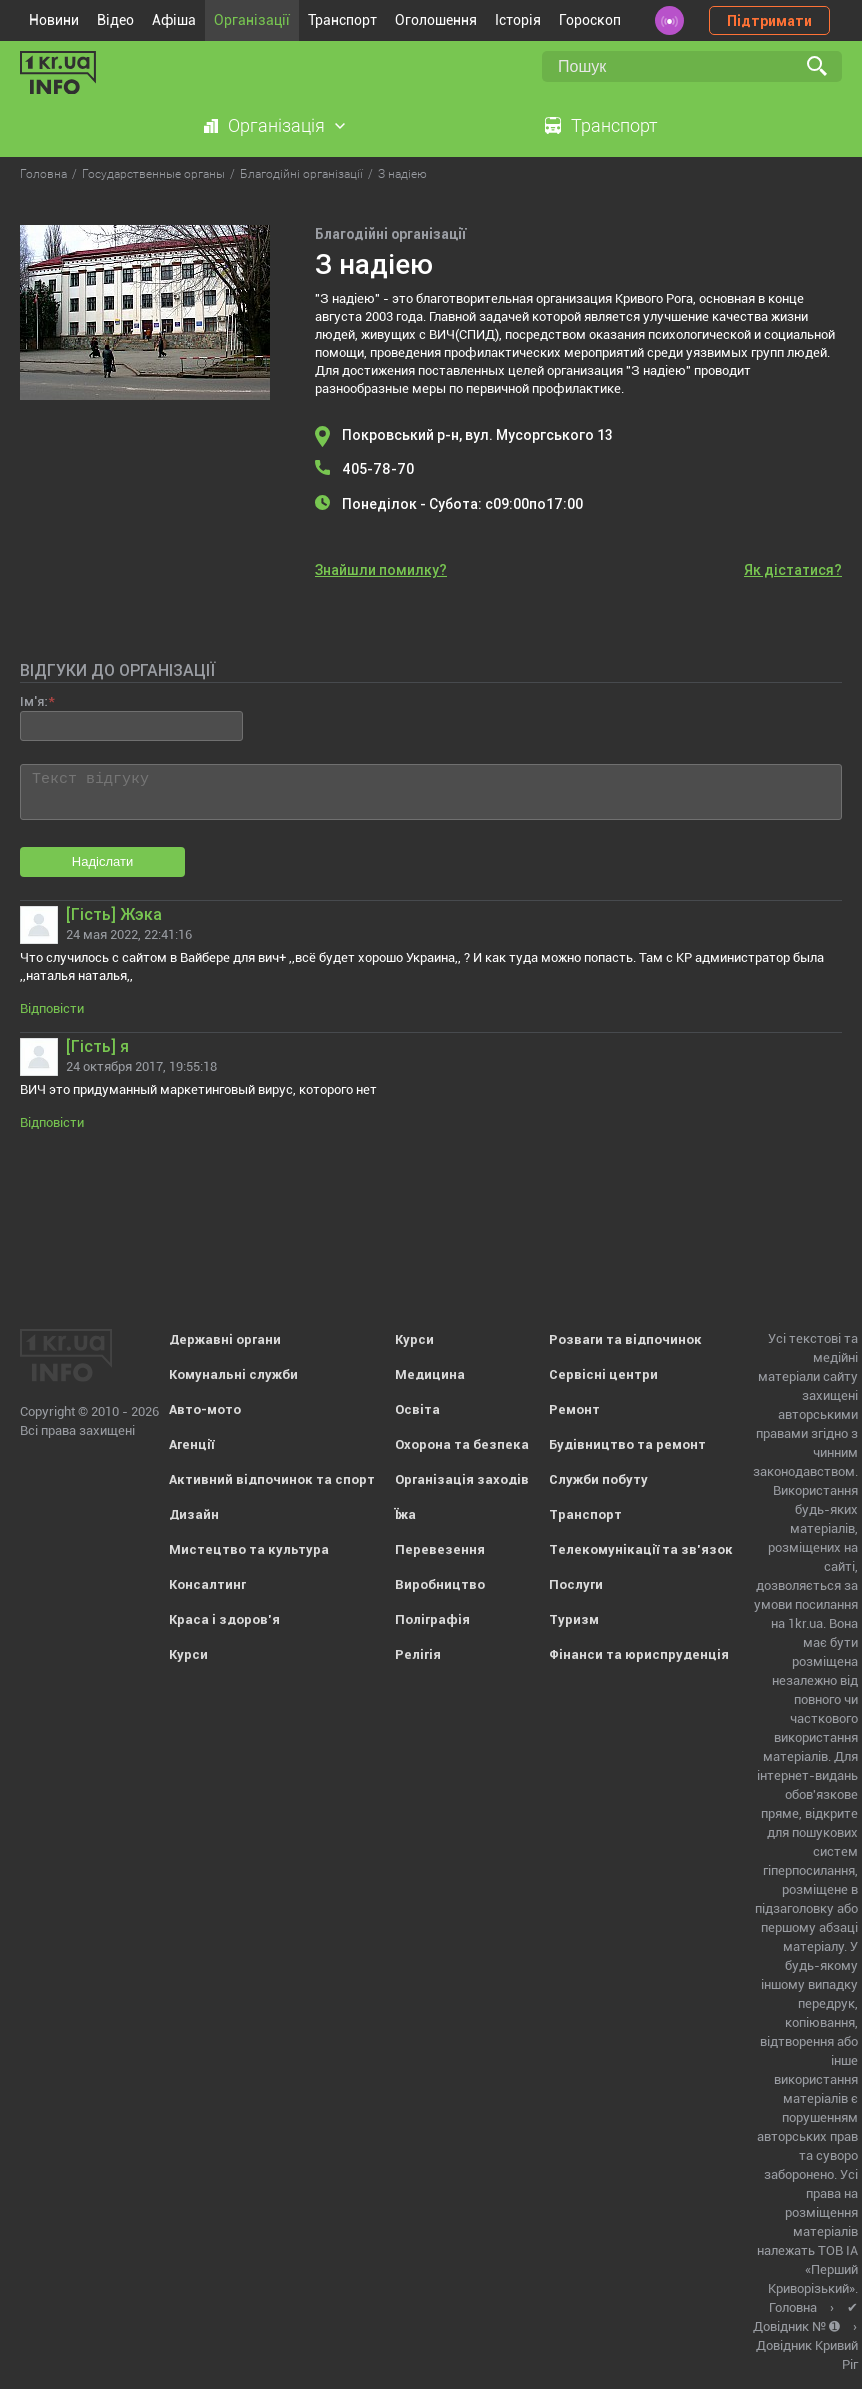 The width and height of the screenshot is (862, 2389). Describe the element at coordinates (436, 20) in the screenshot. I see `Оголошення` at that location.